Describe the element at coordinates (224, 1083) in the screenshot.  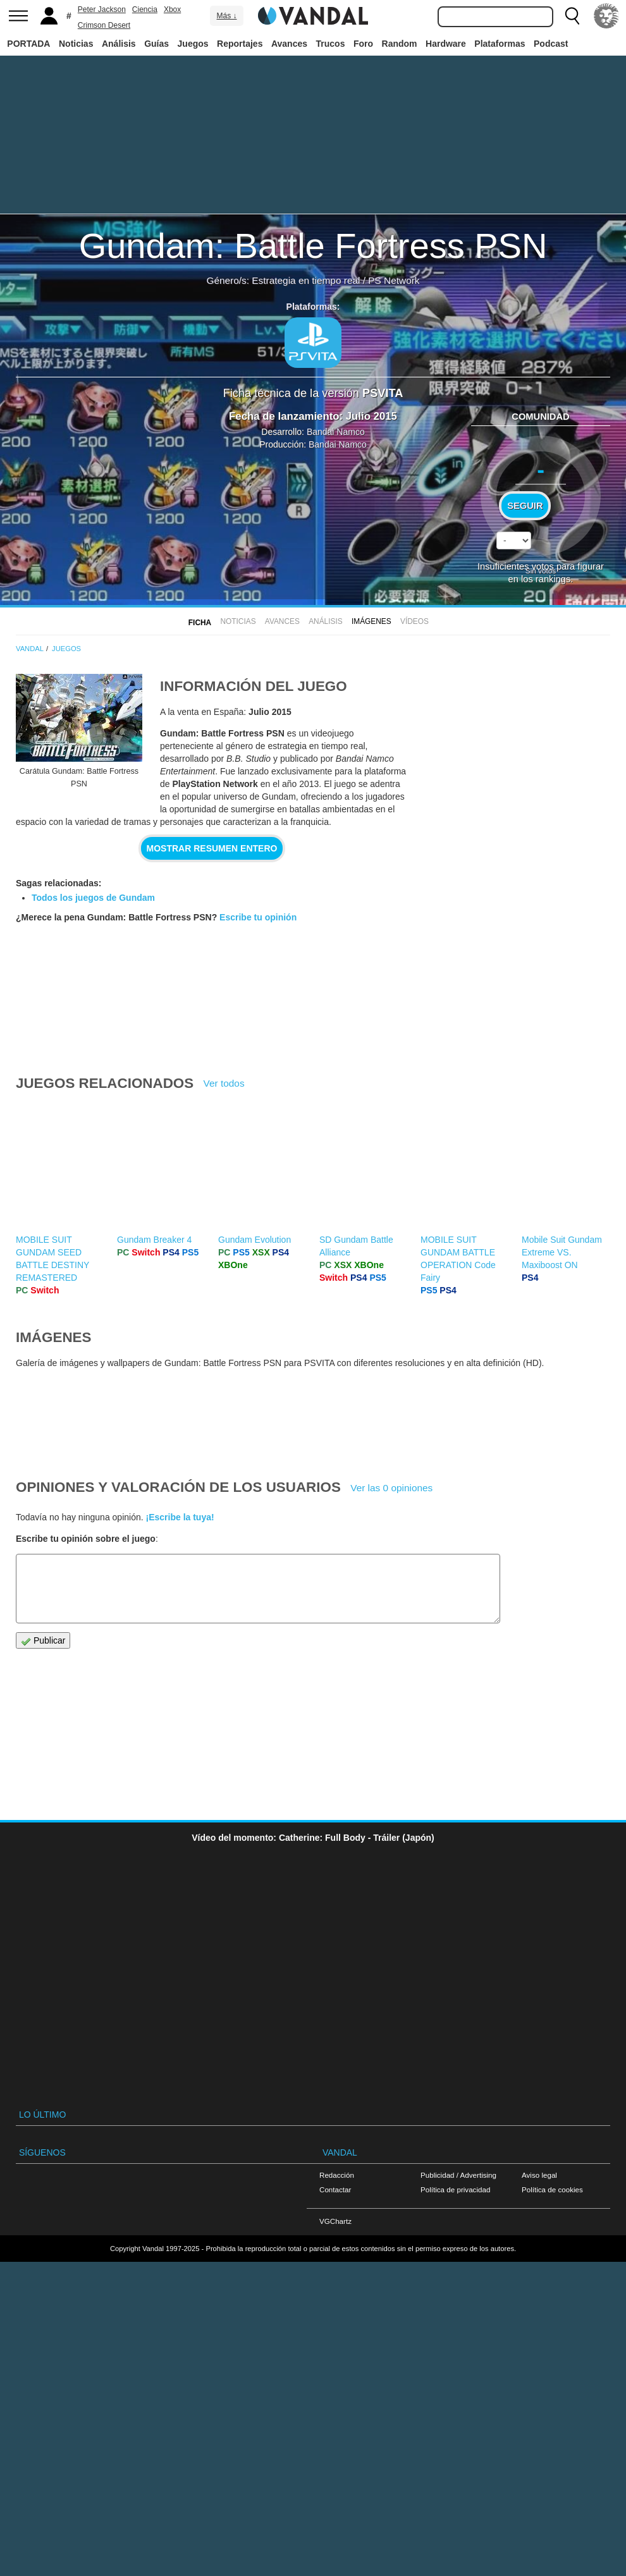
I see `Ver todos` at that location.